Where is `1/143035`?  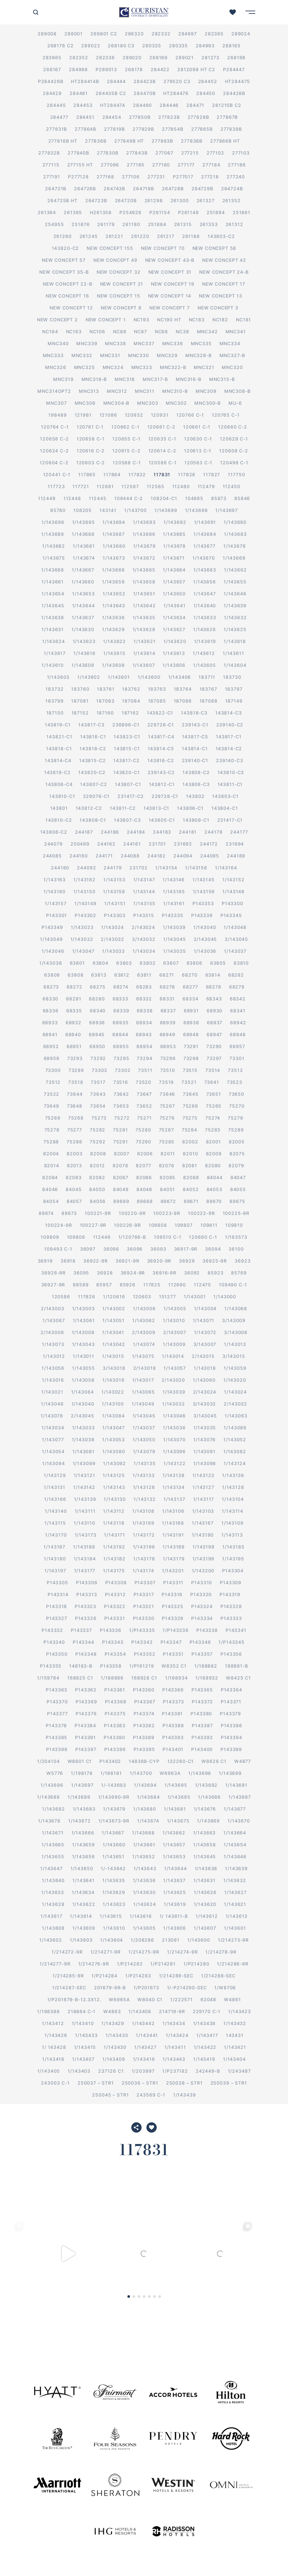
1/143035 is located at coordinates (174, 951).